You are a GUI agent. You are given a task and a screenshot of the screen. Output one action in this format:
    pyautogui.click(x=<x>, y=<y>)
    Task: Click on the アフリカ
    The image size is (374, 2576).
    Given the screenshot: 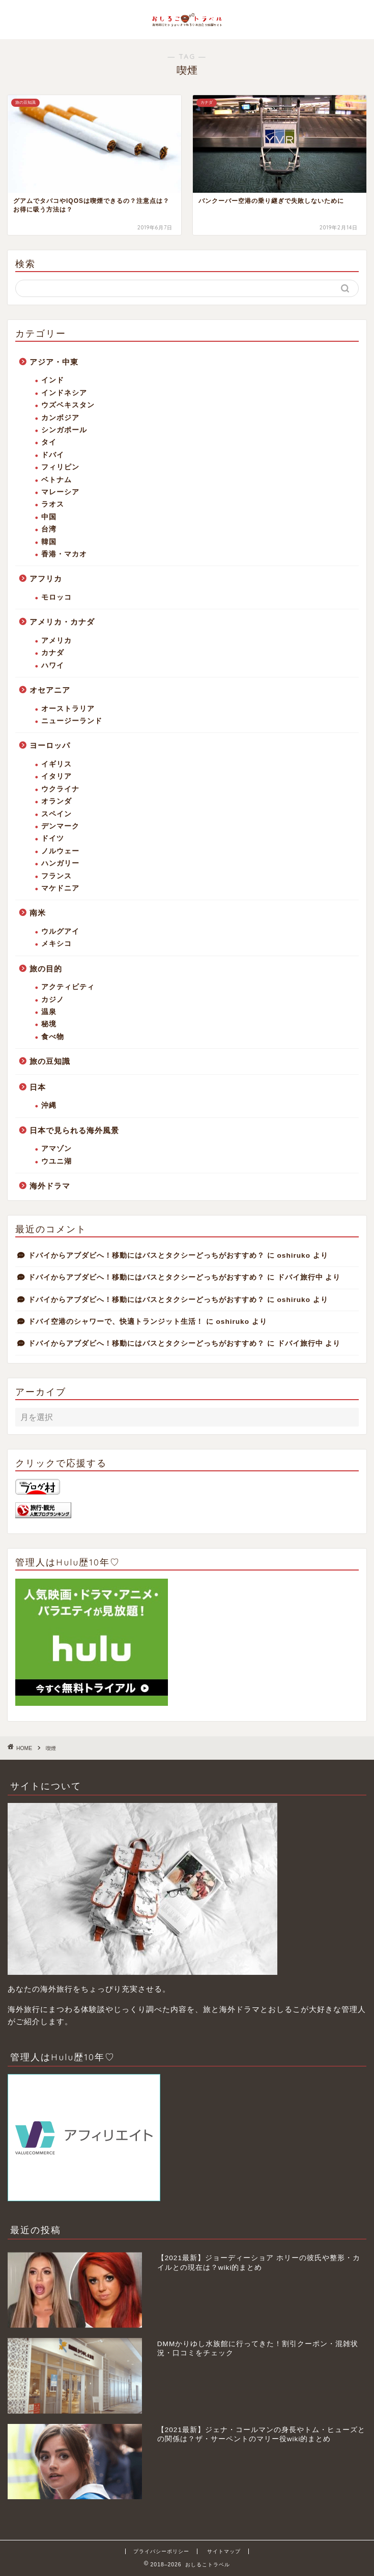 What is the action you would take?
    pyautogui.click(x=46, y=578)
    